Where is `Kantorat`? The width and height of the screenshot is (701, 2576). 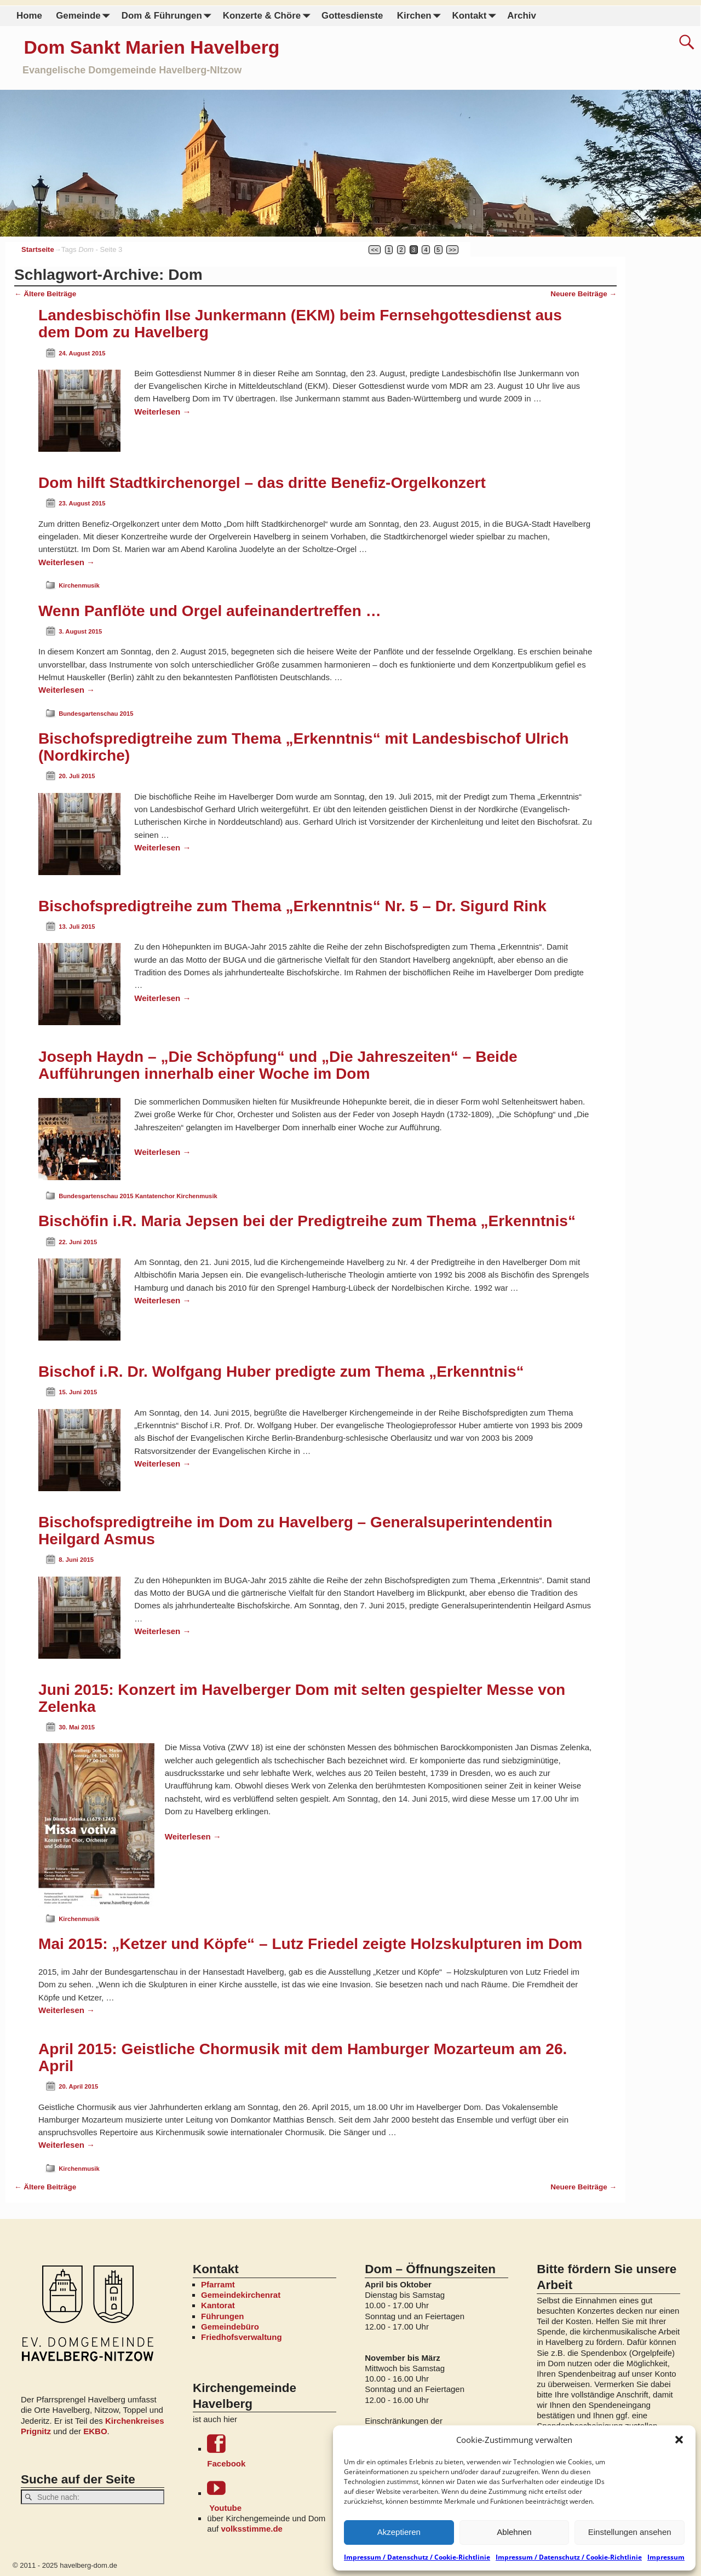
Kantorat is located at coordinates (218, 2305).